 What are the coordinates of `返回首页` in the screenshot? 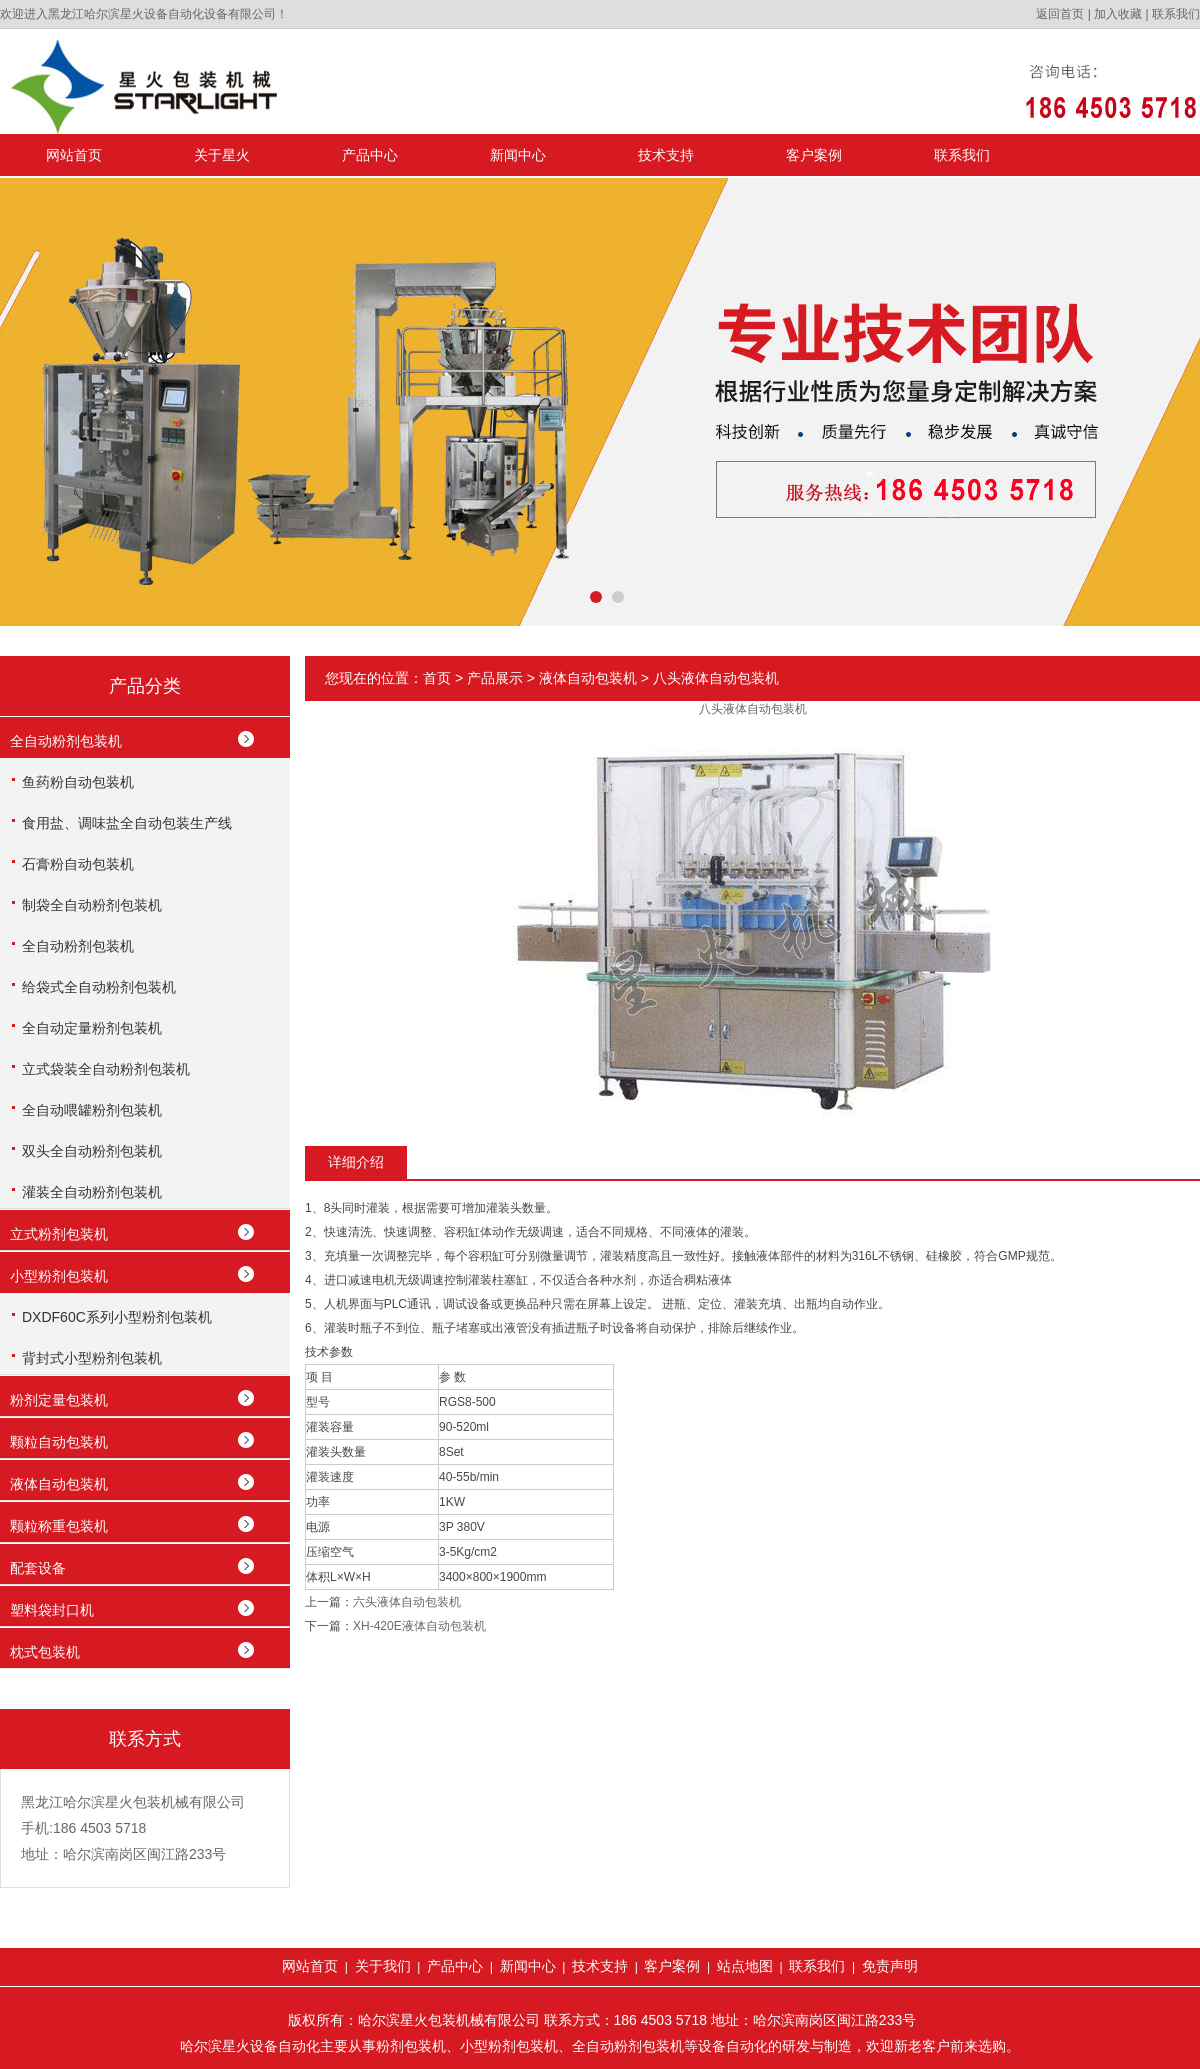 It's located at (1060, 14).